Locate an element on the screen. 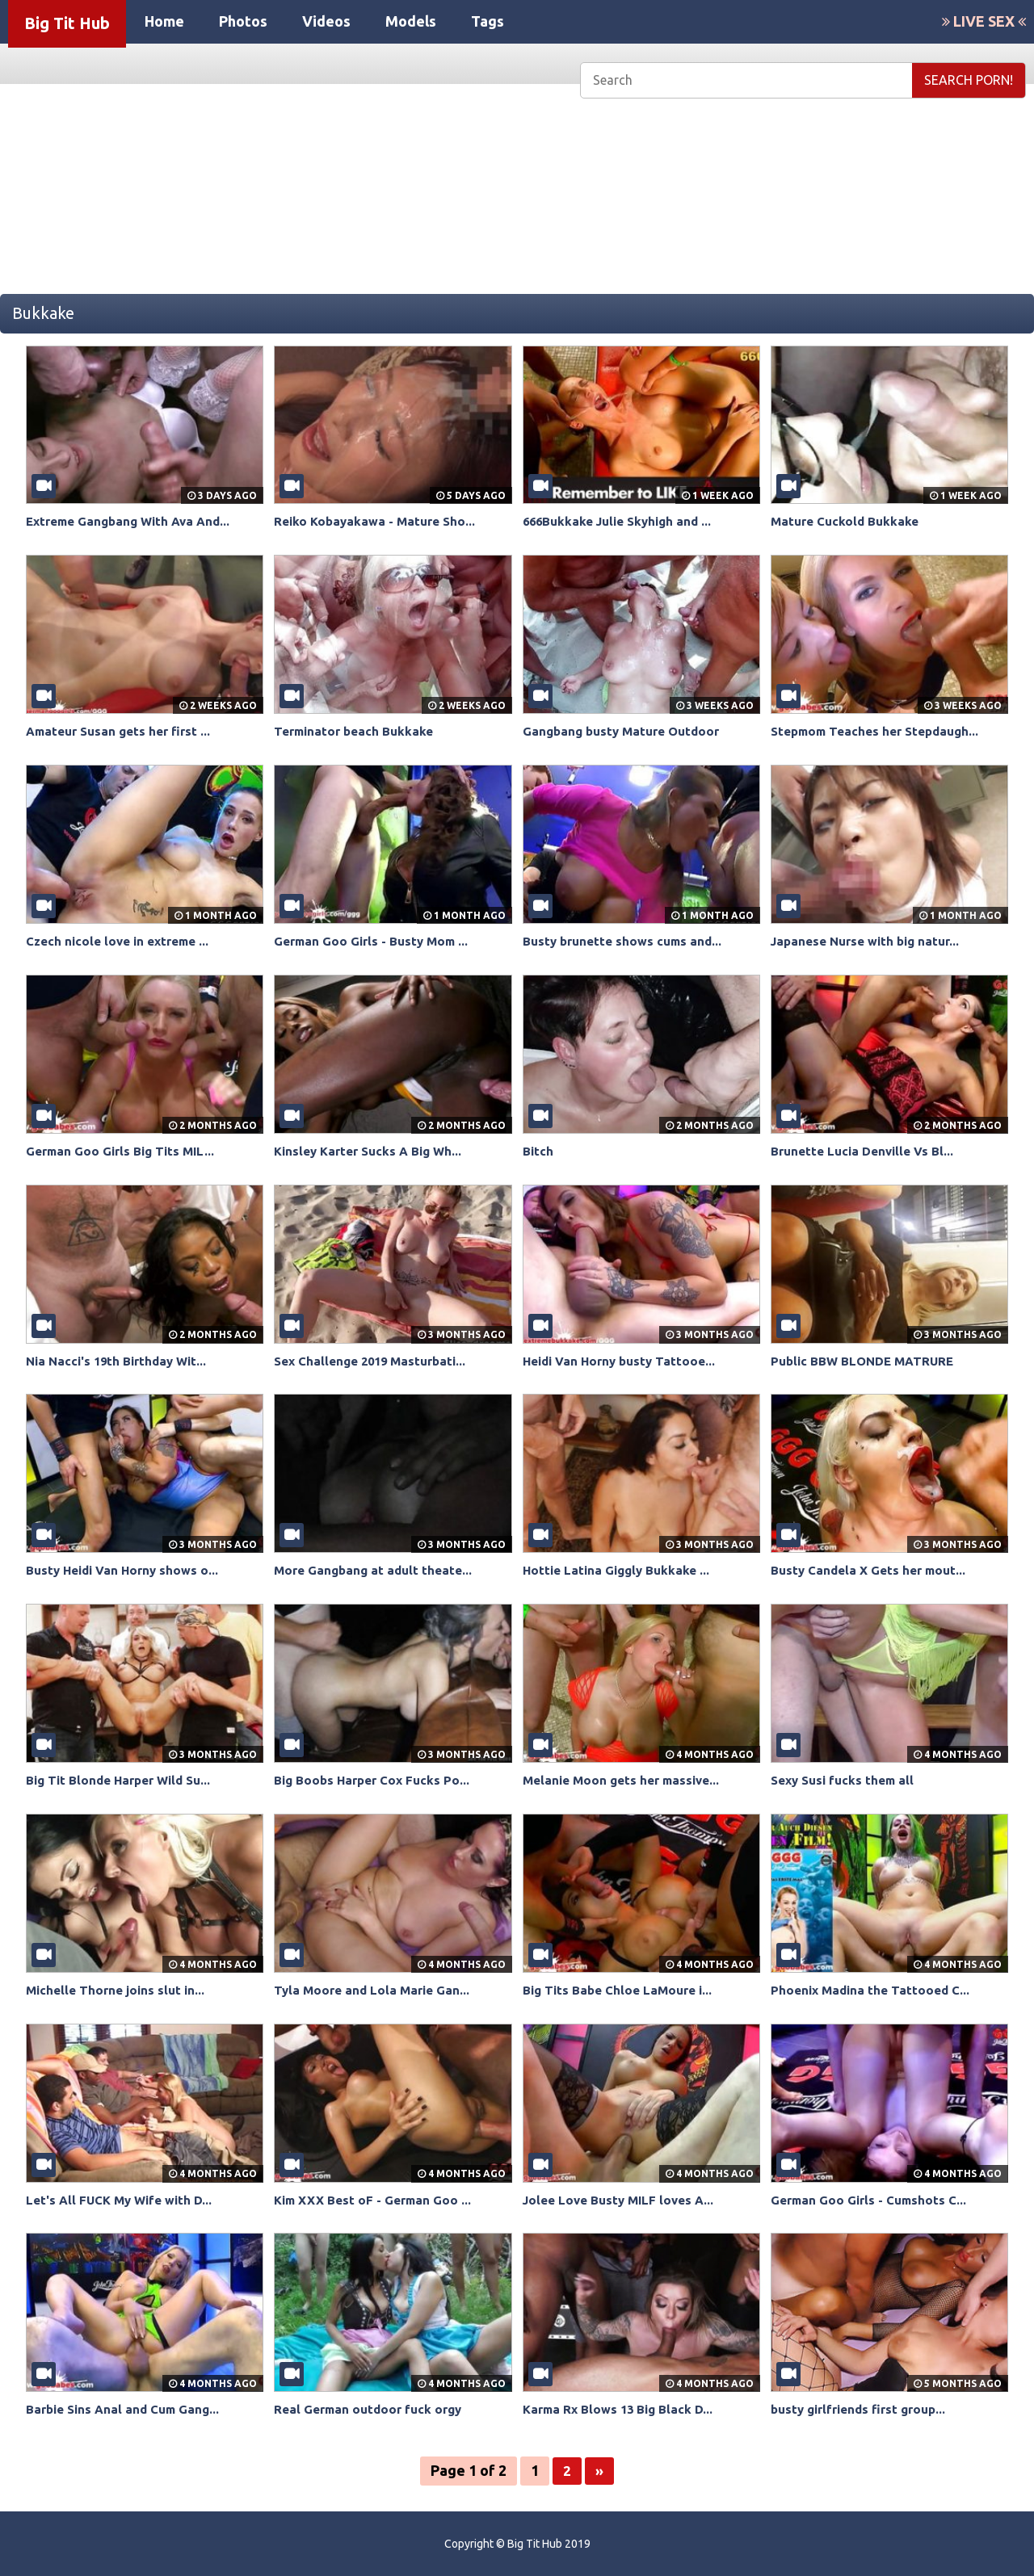  Big Tit Hub is located at coordinates (67, 23).